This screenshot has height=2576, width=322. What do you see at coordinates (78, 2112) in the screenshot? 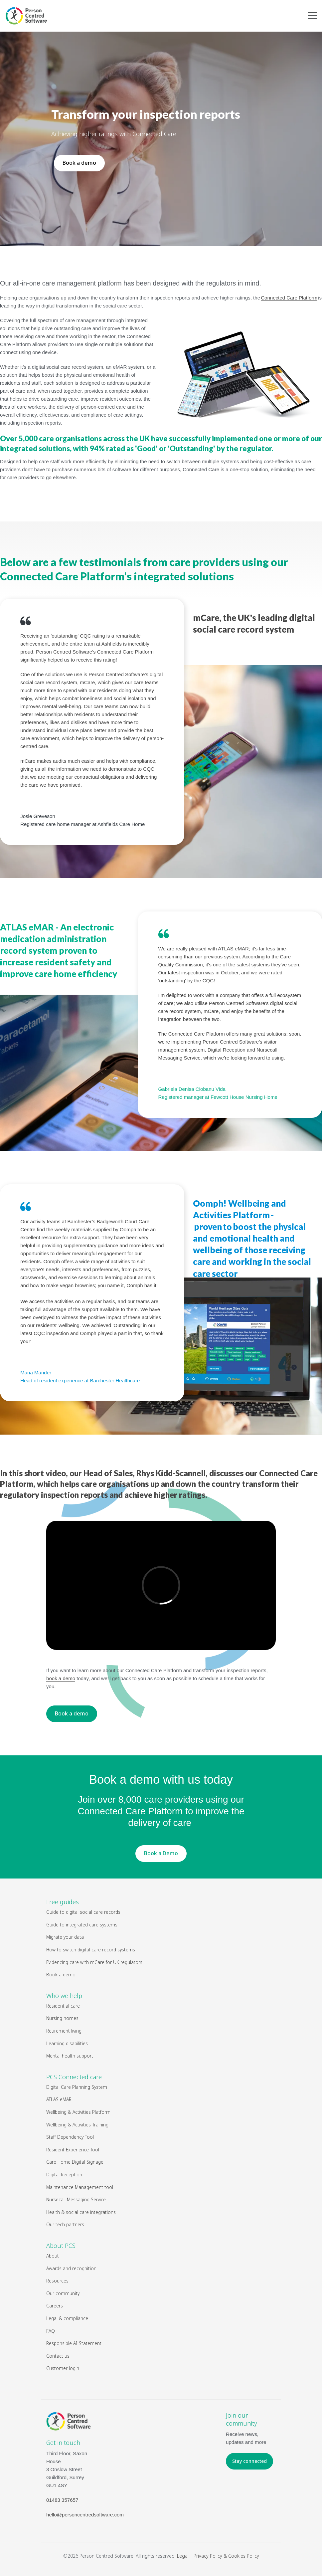
I see `Wellbeing & Activities Platform [menuitem]` at bounding box center [78, 2112].